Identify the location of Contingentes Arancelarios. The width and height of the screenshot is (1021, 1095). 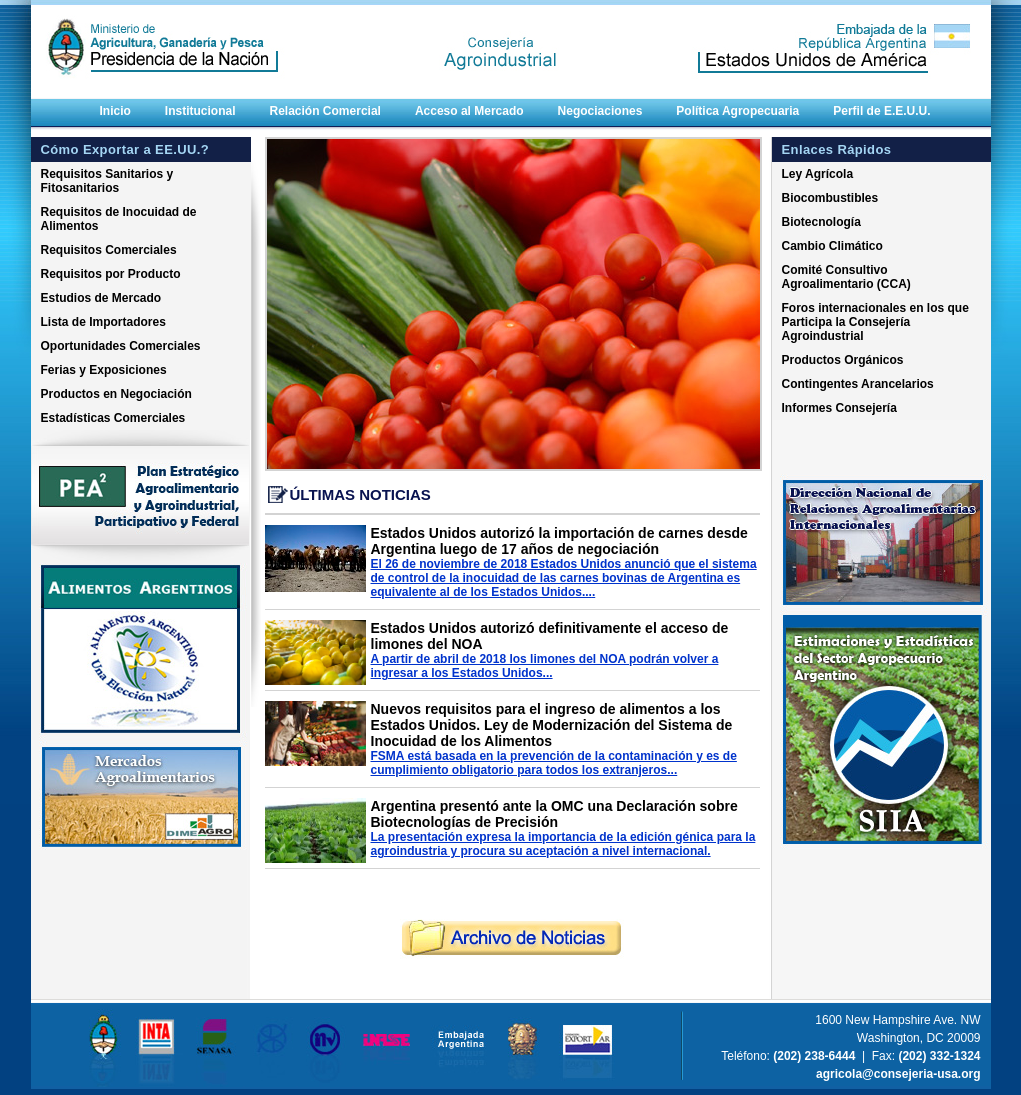
(858, 384).